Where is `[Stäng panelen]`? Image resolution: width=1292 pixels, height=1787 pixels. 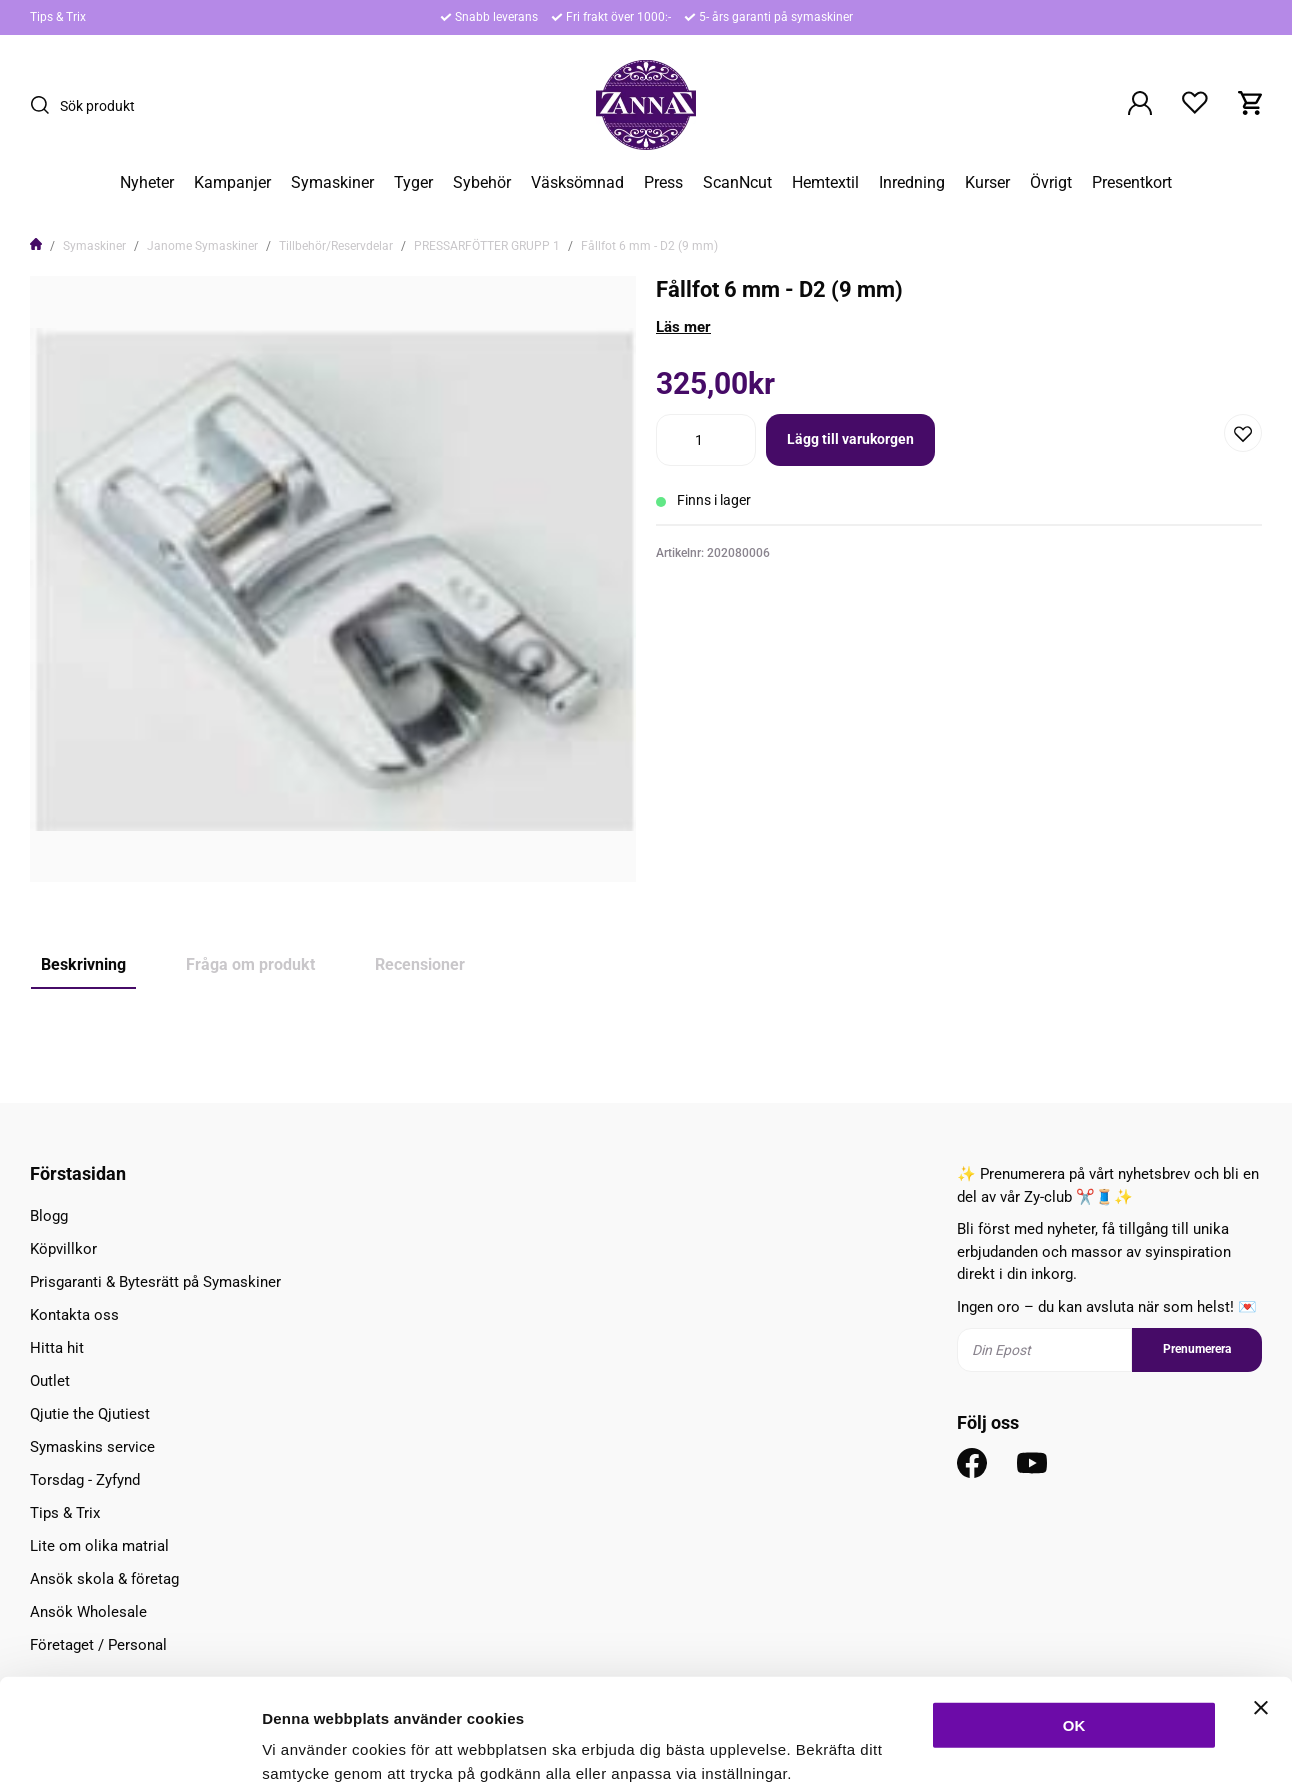
[Stäng panelen] is located at coordinates (1261, 1601).